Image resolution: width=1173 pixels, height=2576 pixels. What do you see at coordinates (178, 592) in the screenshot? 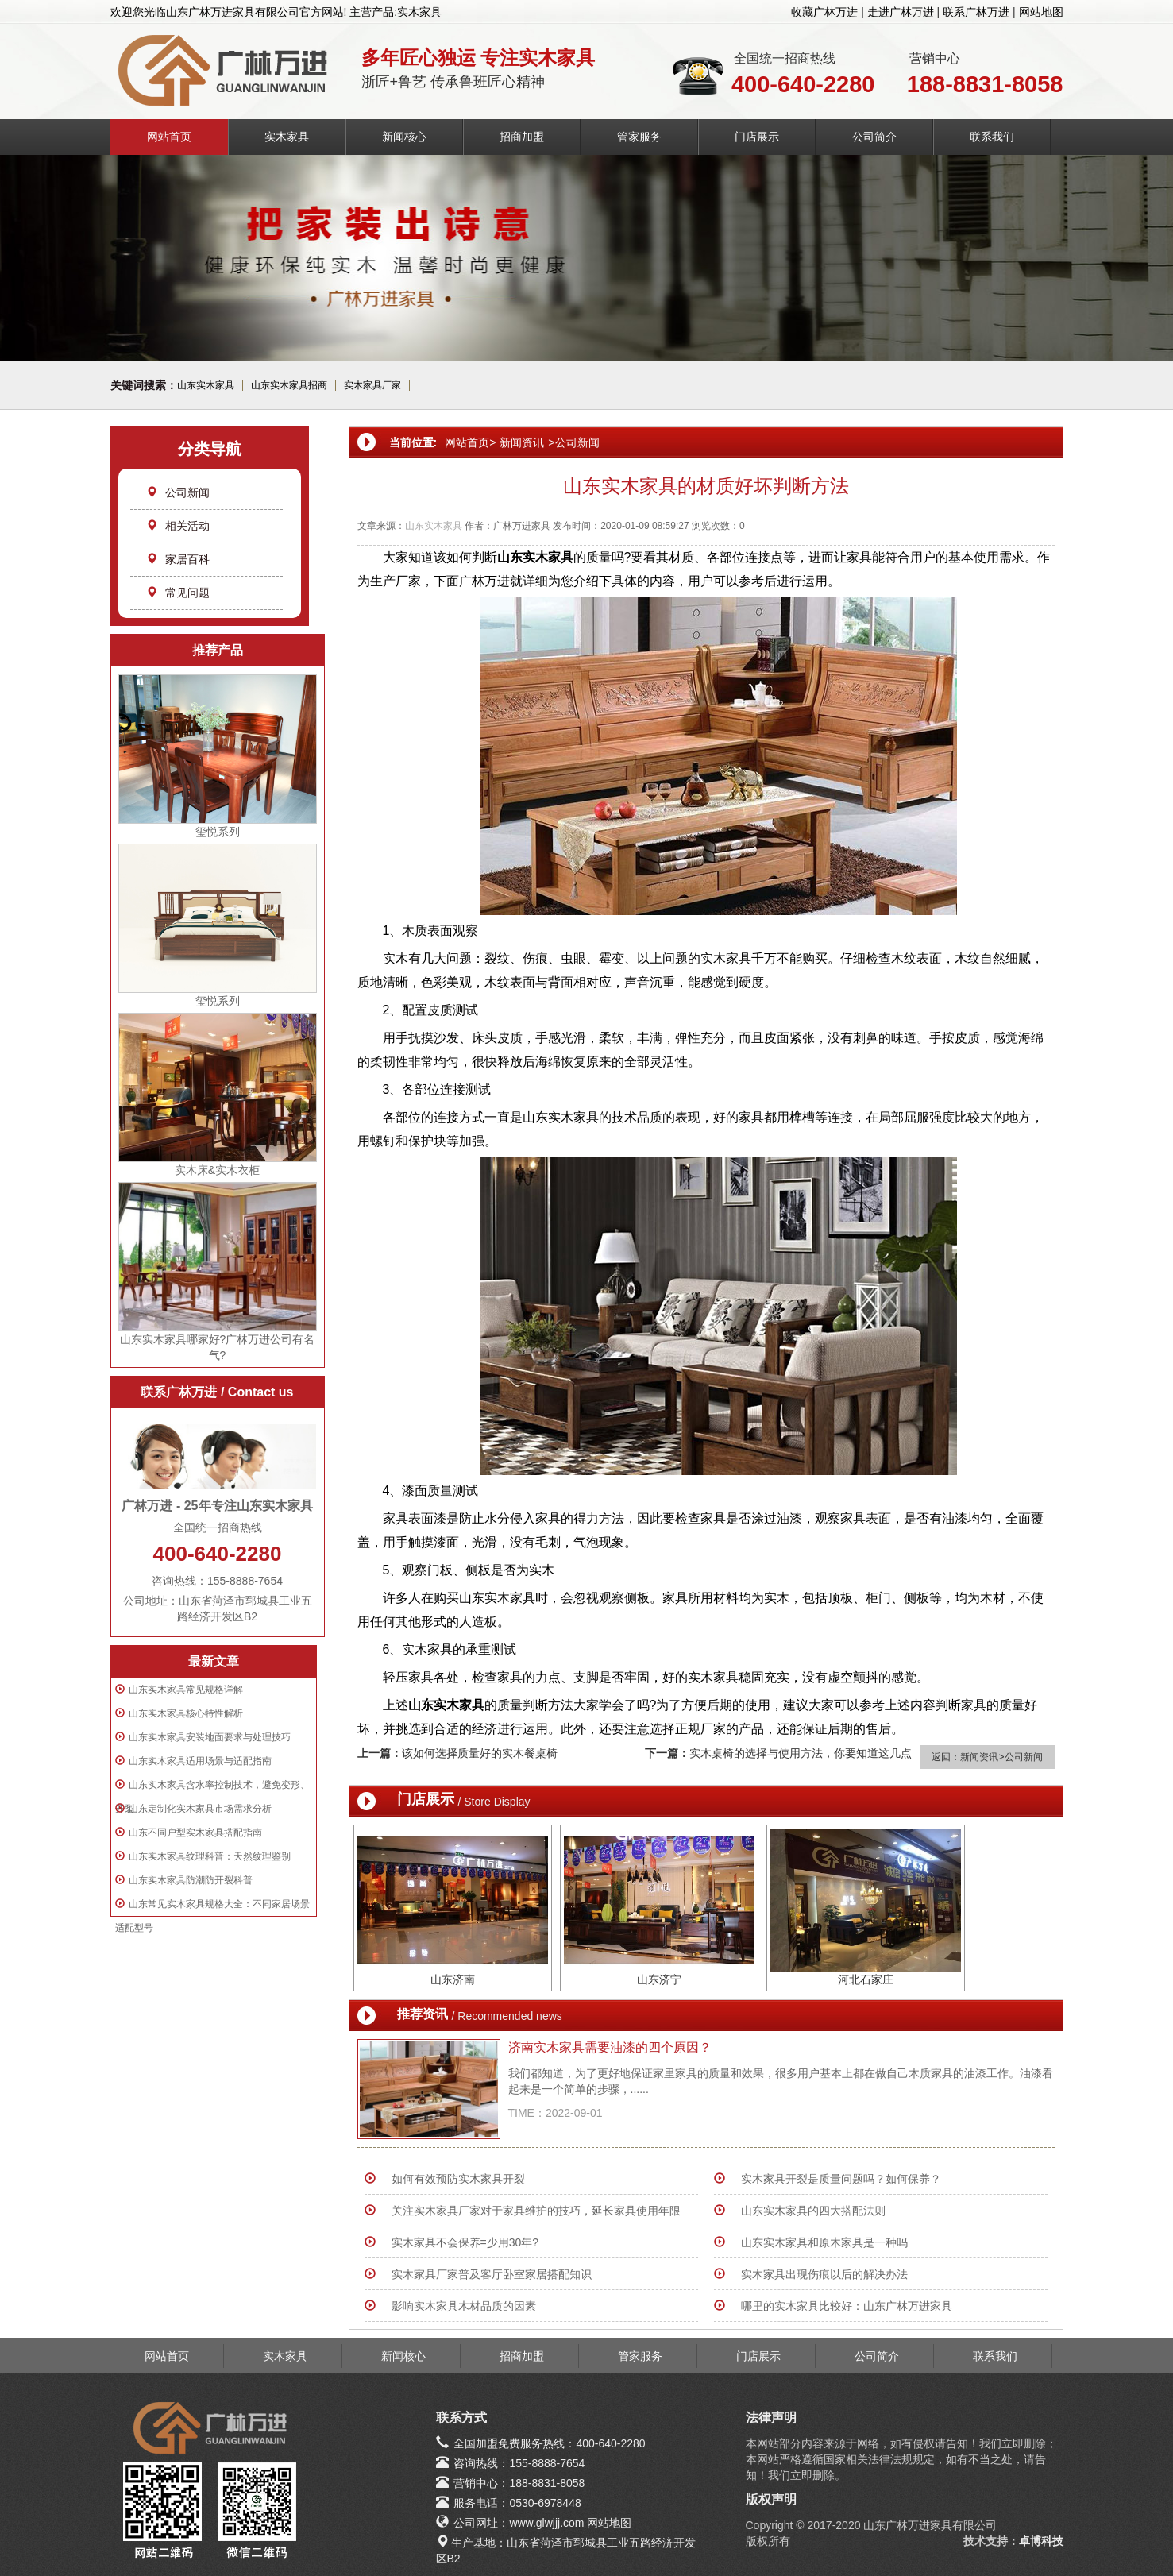
I see `常见问题` at bounding box center [178, 592].